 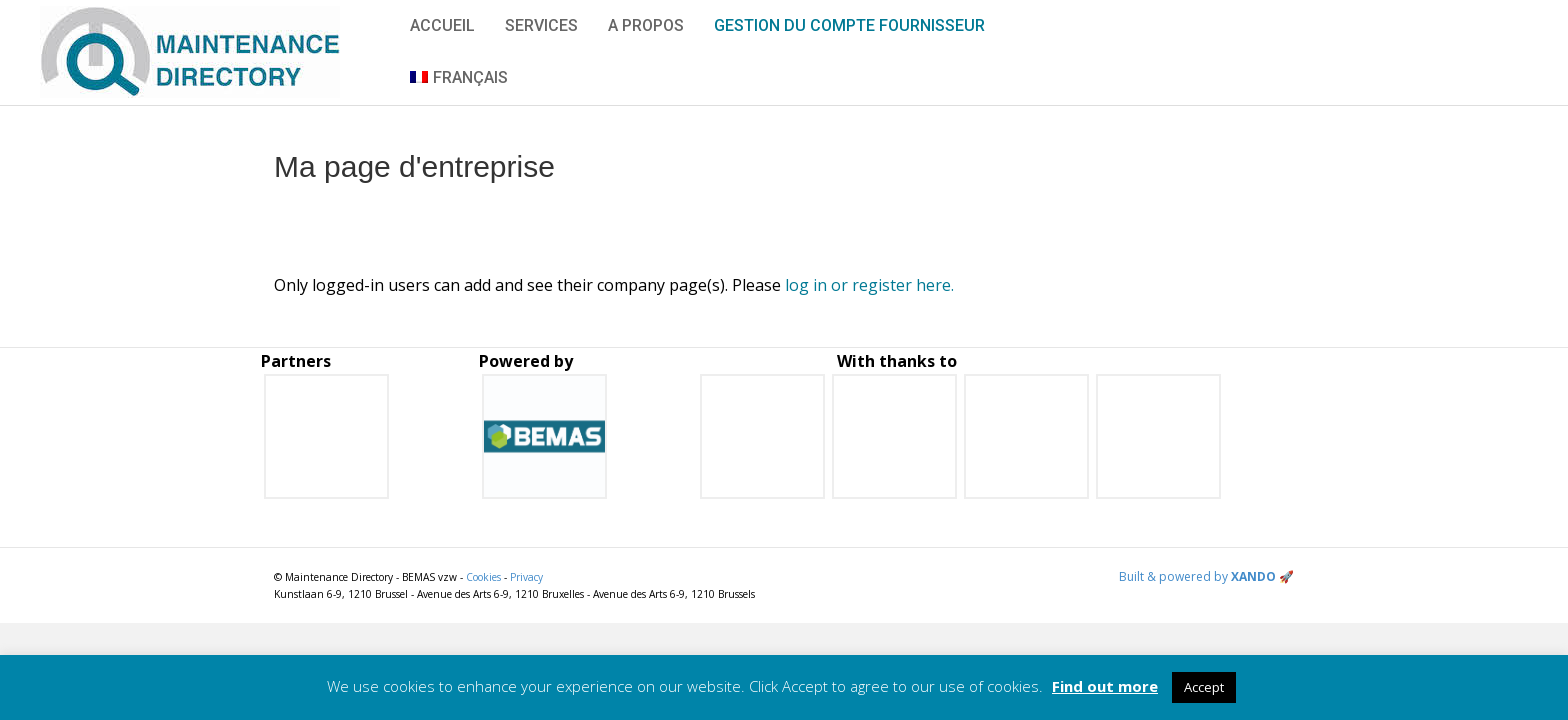 What do you see at coordinates (869, 285) in the screenshot?
I see `log in or register here.` at bounding box center [869, 285].